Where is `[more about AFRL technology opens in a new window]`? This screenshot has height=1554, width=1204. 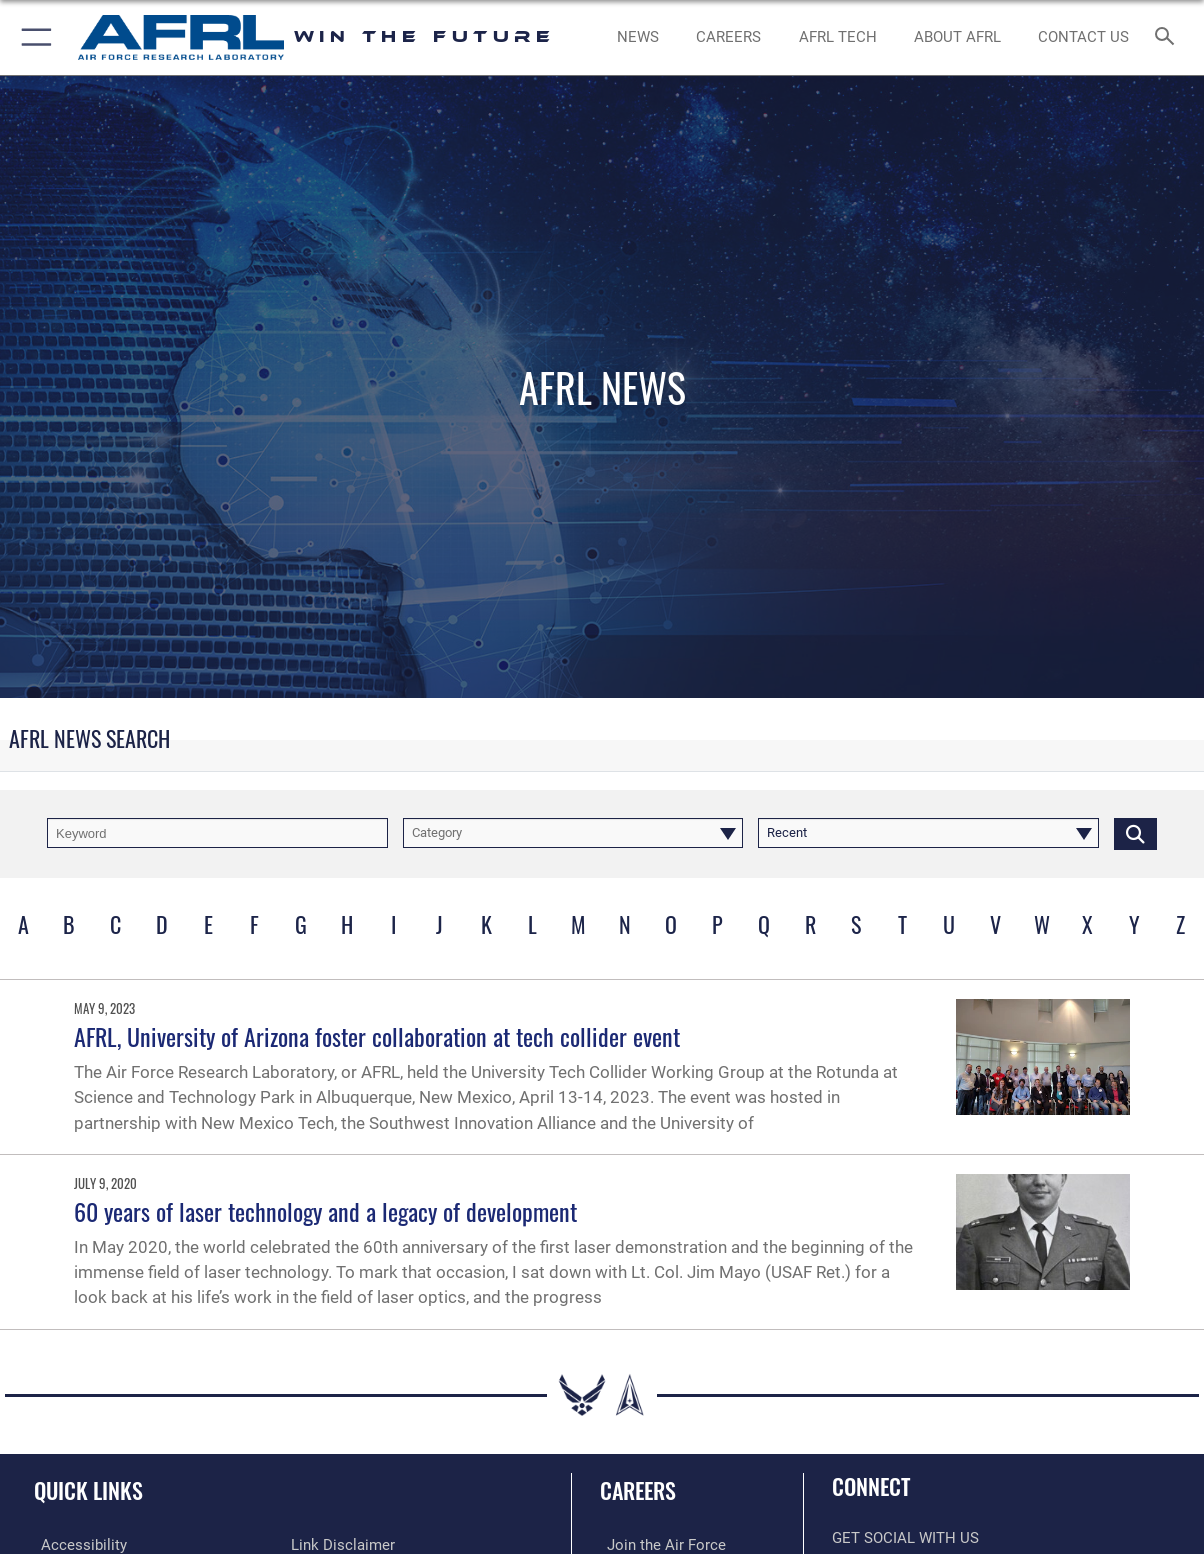
[more about AFRL technology opens in a new window] is located at coordinates (838, 37).